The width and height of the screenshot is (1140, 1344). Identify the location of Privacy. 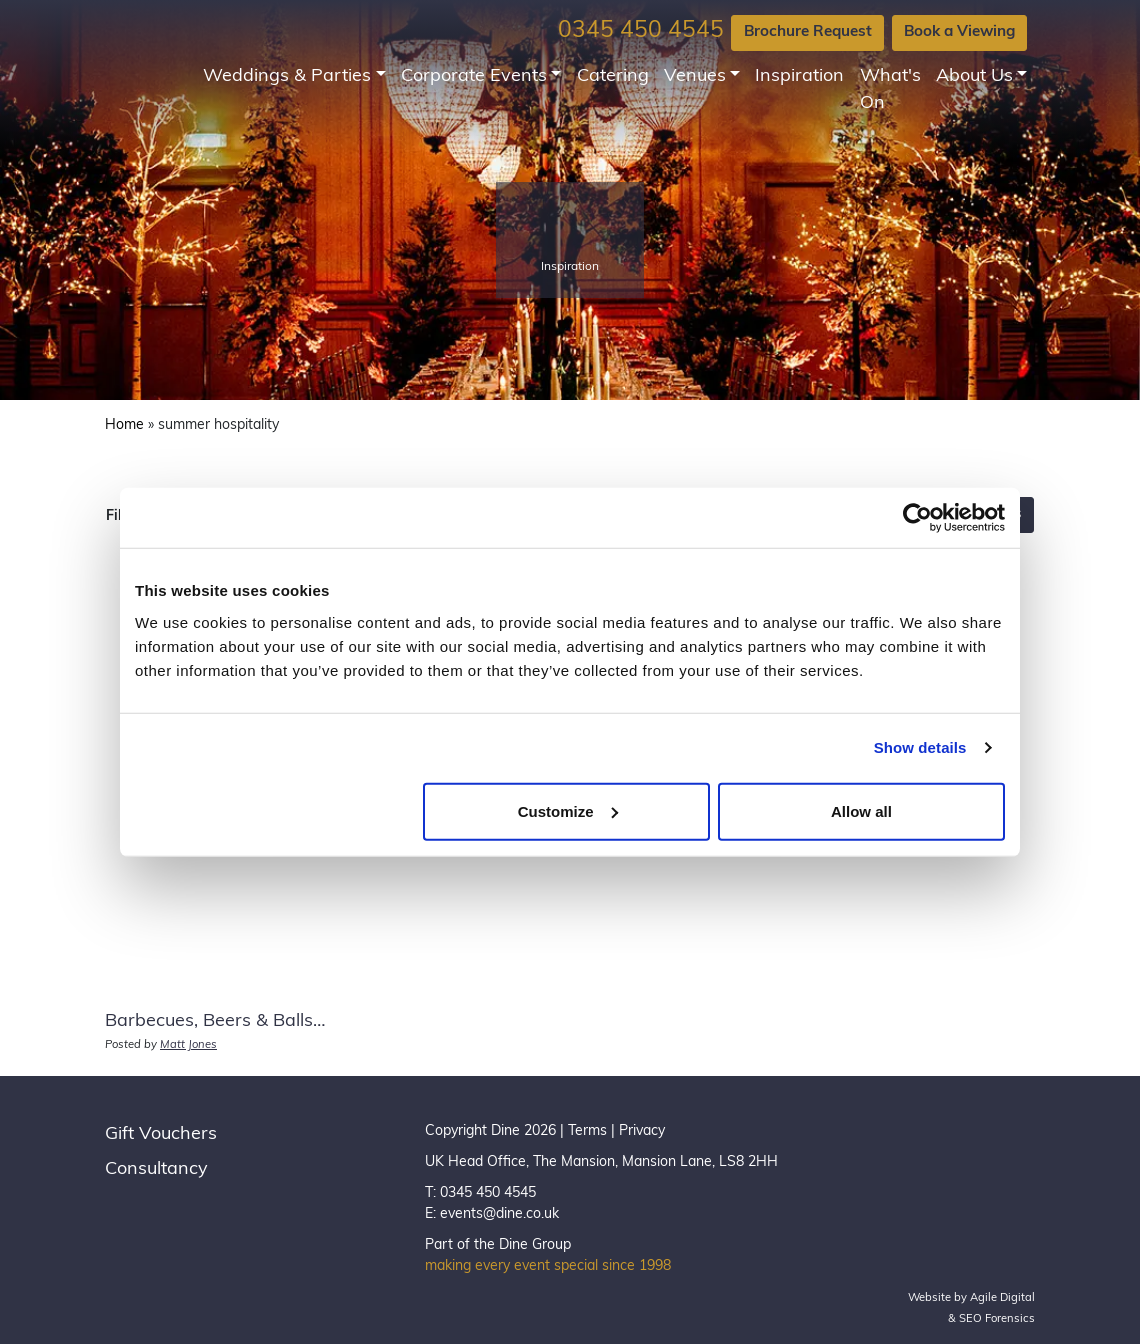
(642, 1131).